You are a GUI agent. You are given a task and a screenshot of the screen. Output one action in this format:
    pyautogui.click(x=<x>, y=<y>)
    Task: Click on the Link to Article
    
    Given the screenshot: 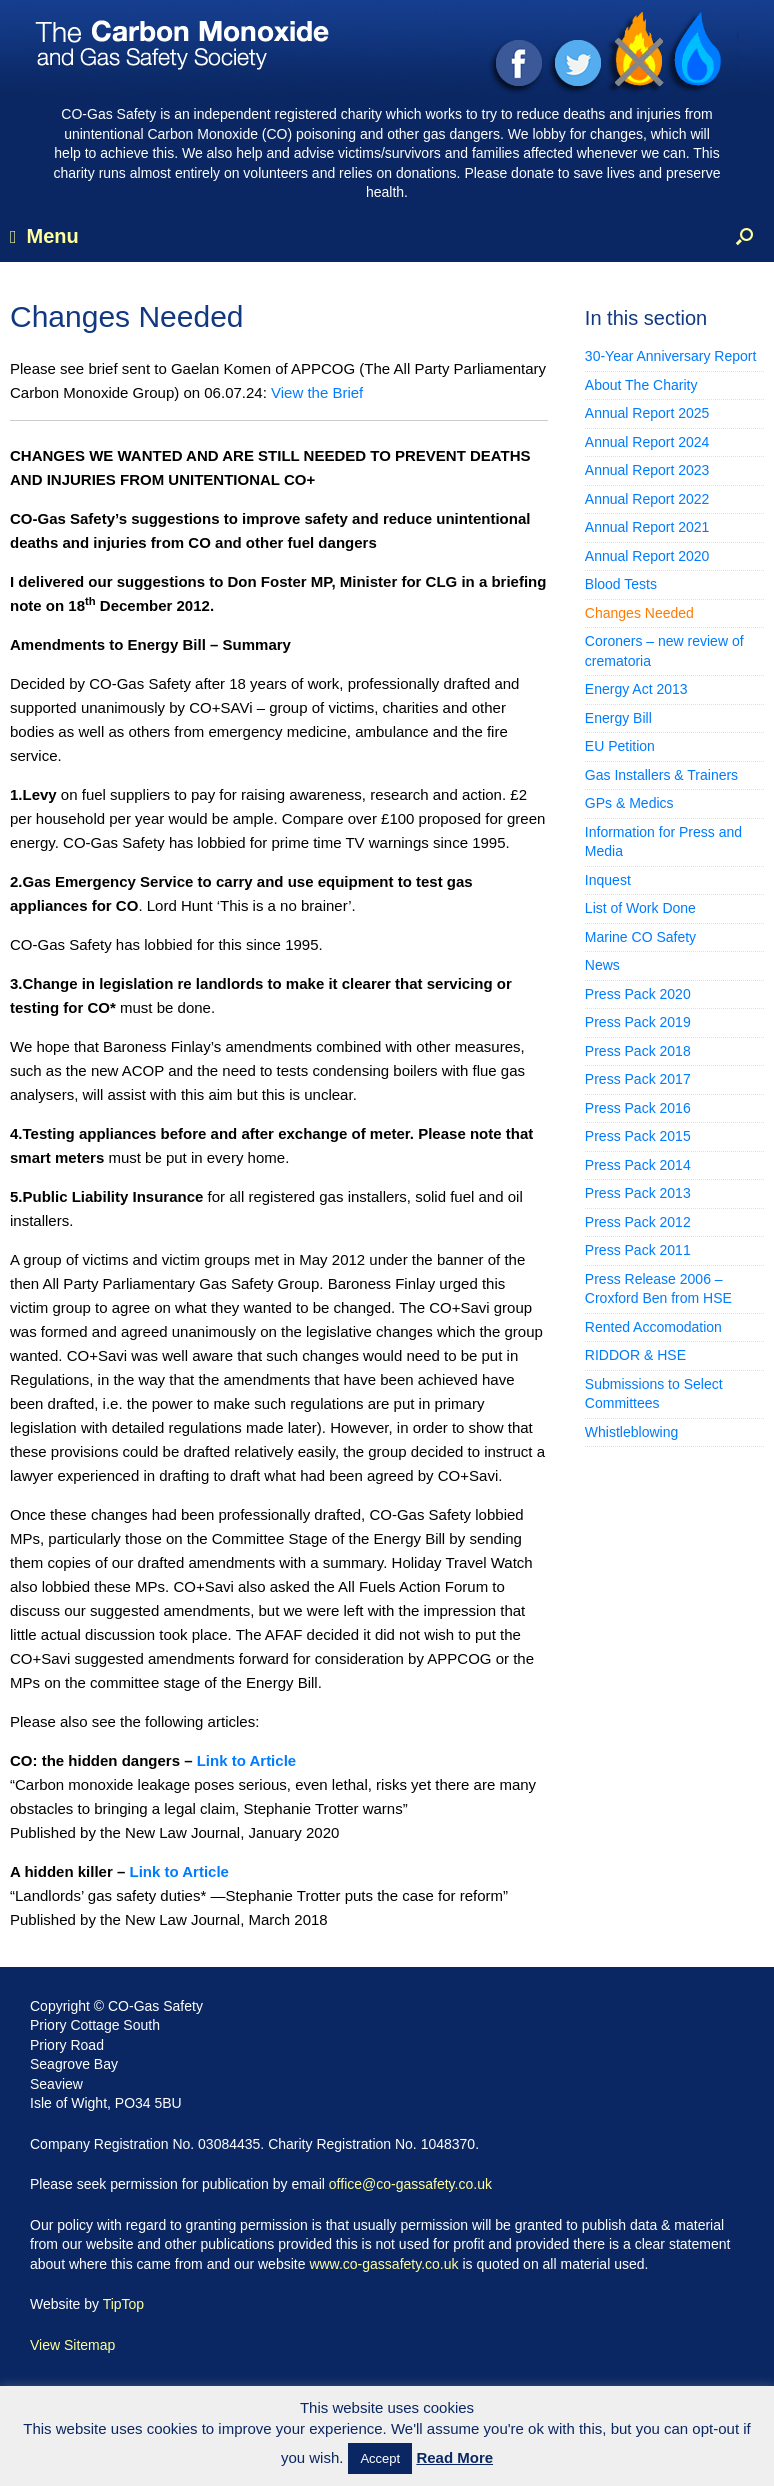 What is the action you would take?
    pyautogui.click(x=246, y=1760)
    